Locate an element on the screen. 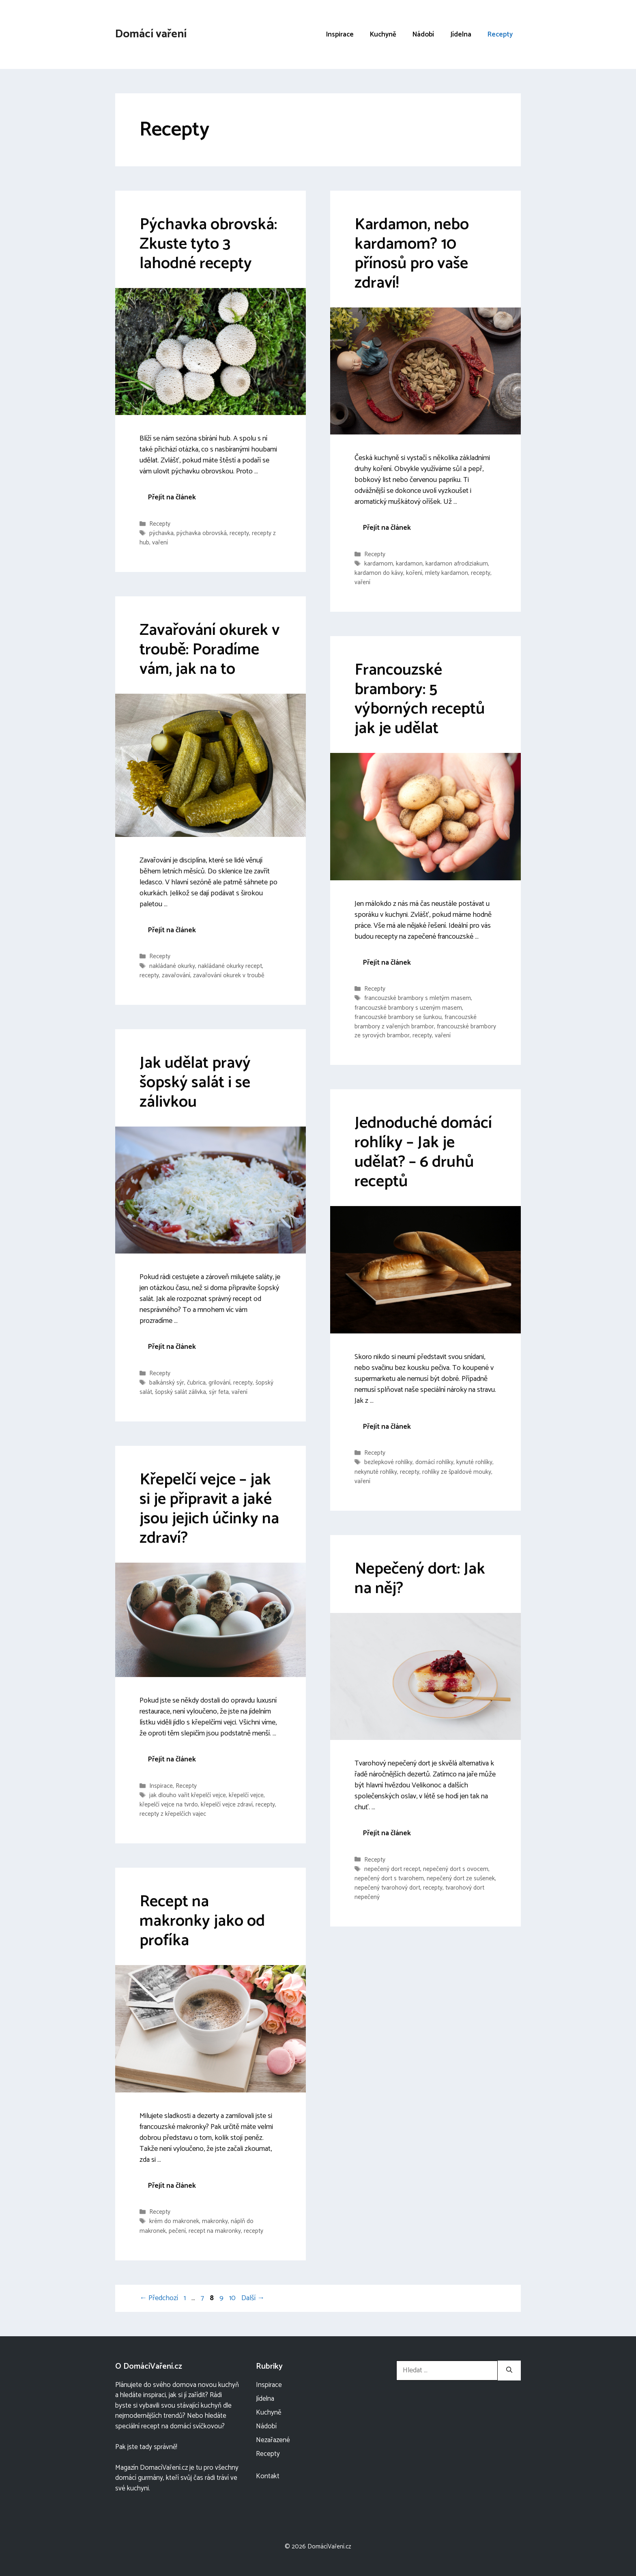  čubrica is located at coordinates (196, 1383).